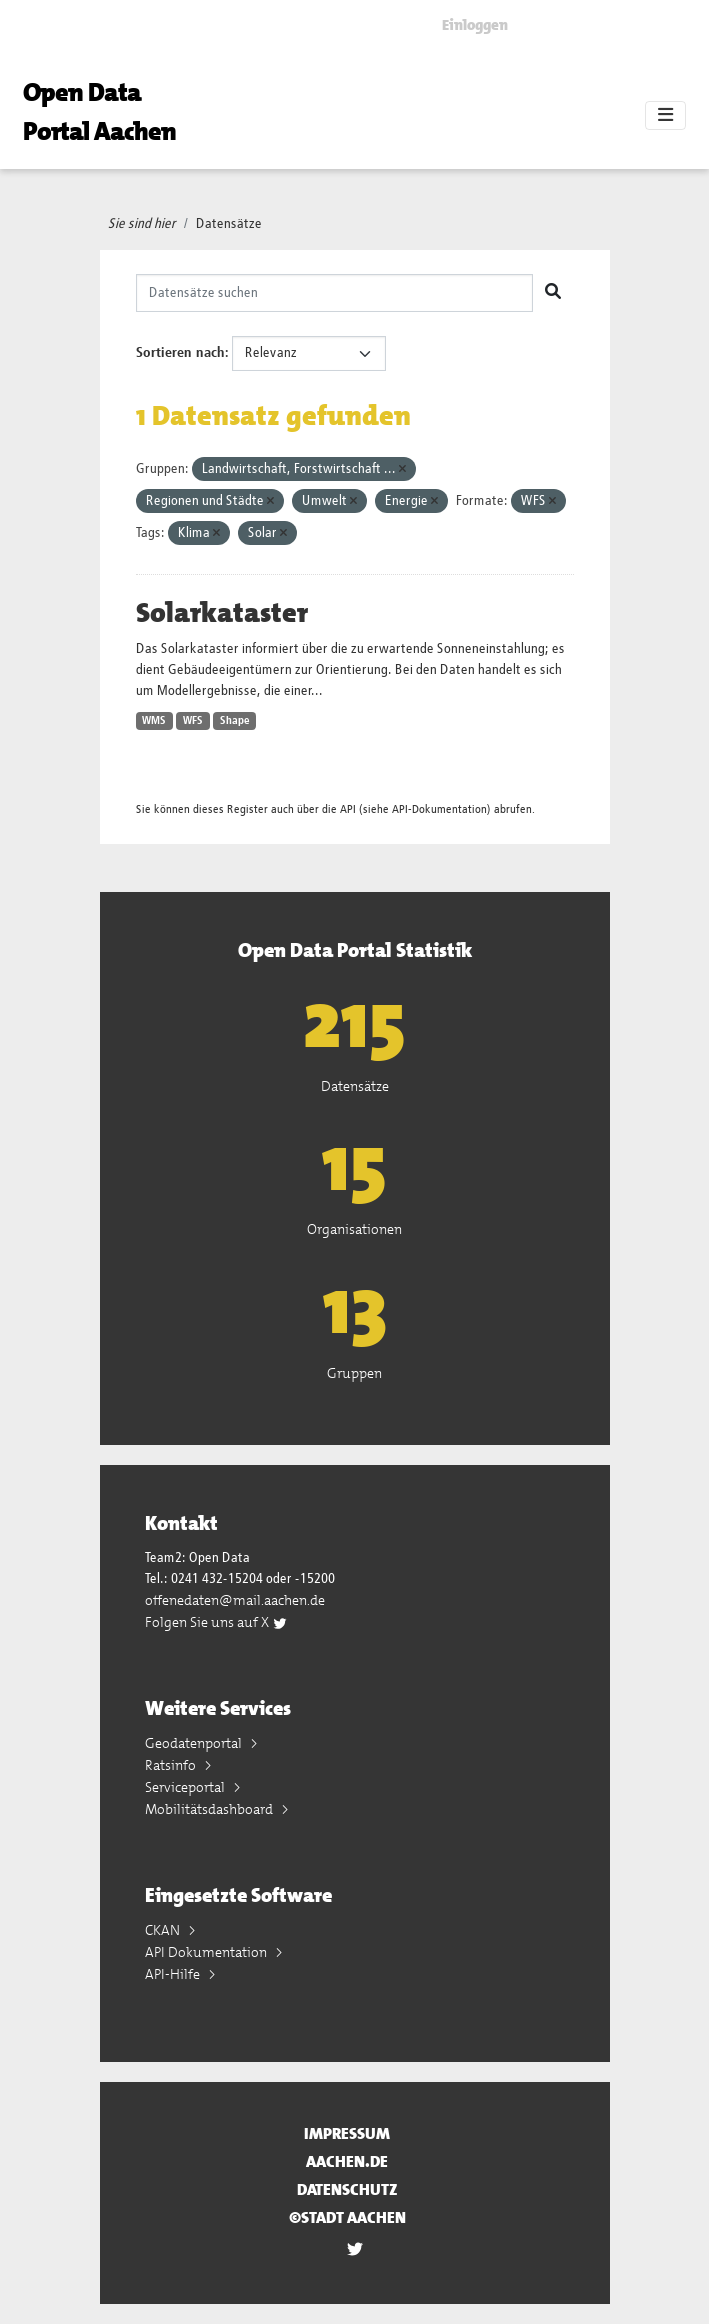 The width and height of the screenshot is (709, 2324). What do you see at coordinates (164, 1930) in the screenshot?
I see `CKAN` at bounding box center [164, 1930].